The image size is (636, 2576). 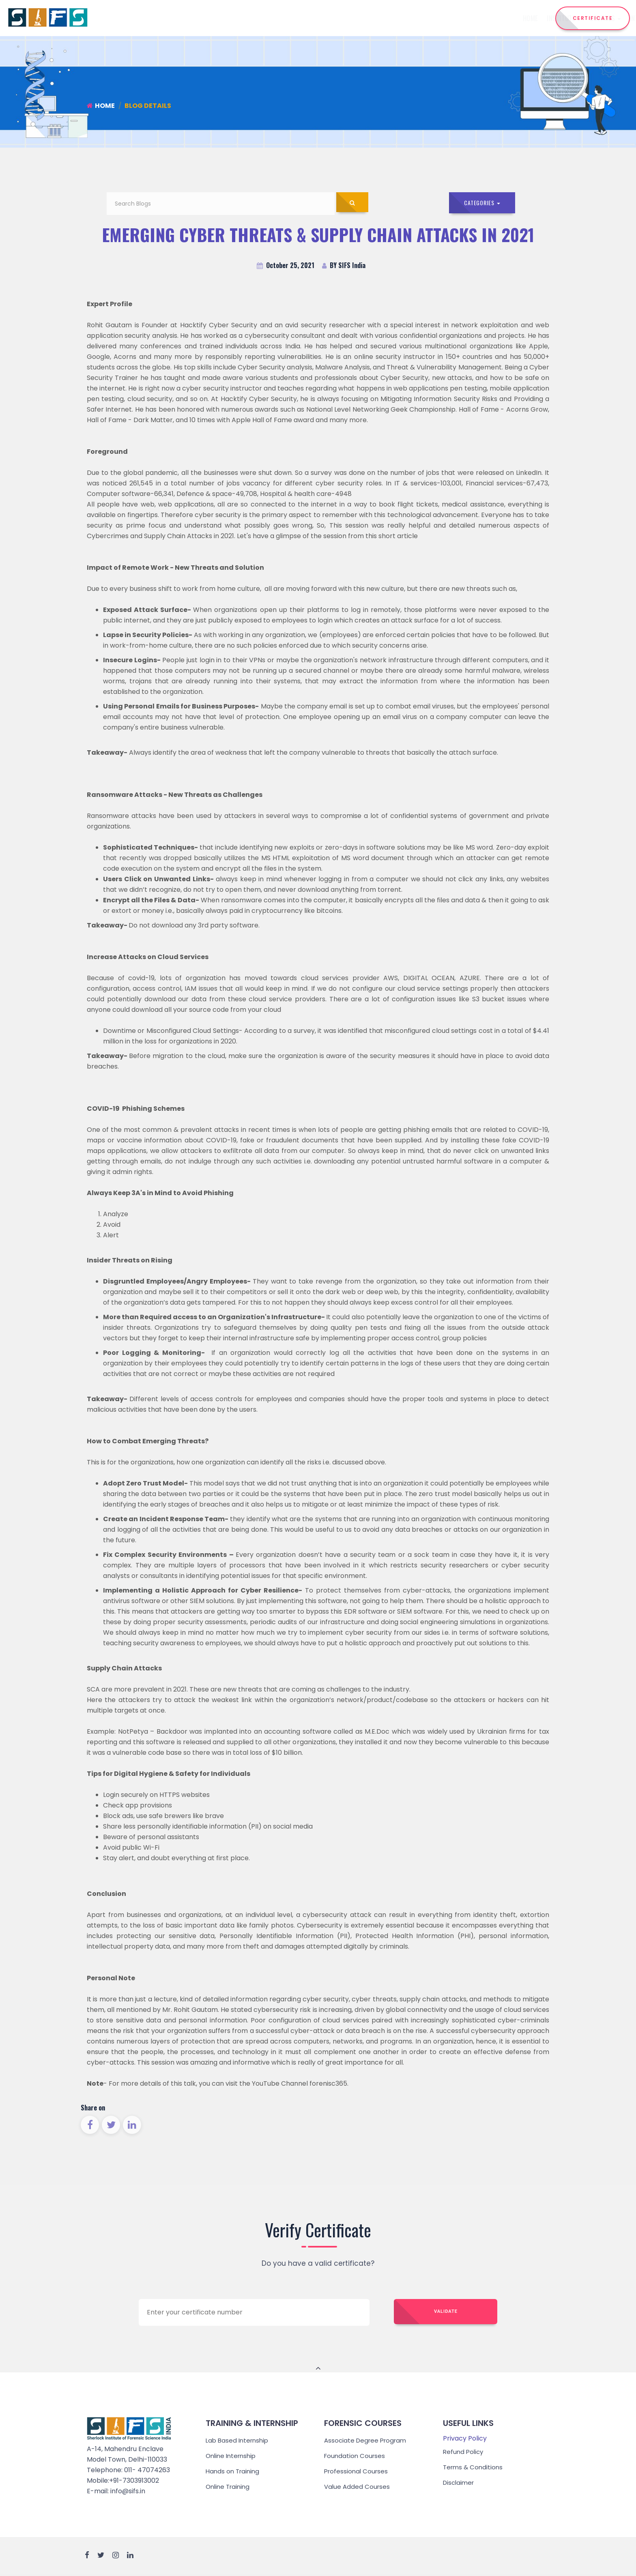 What do you see at coordinates (464, 2453) in the screenshot?
I see `Refund Policy` at bounding box center [464, 2453].